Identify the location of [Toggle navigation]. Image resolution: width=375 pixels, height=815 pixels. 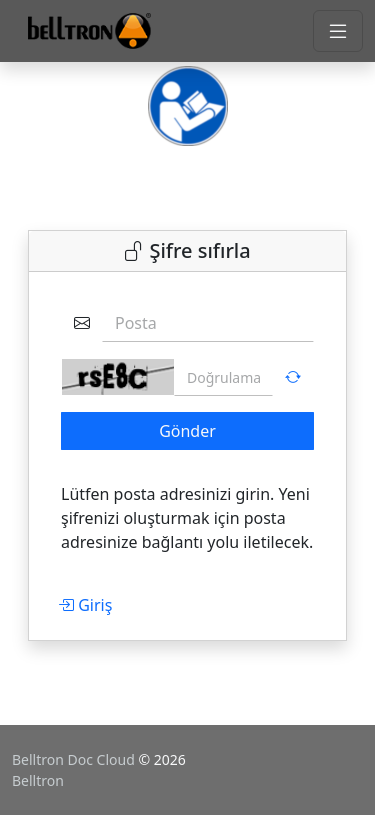
(338, 31).